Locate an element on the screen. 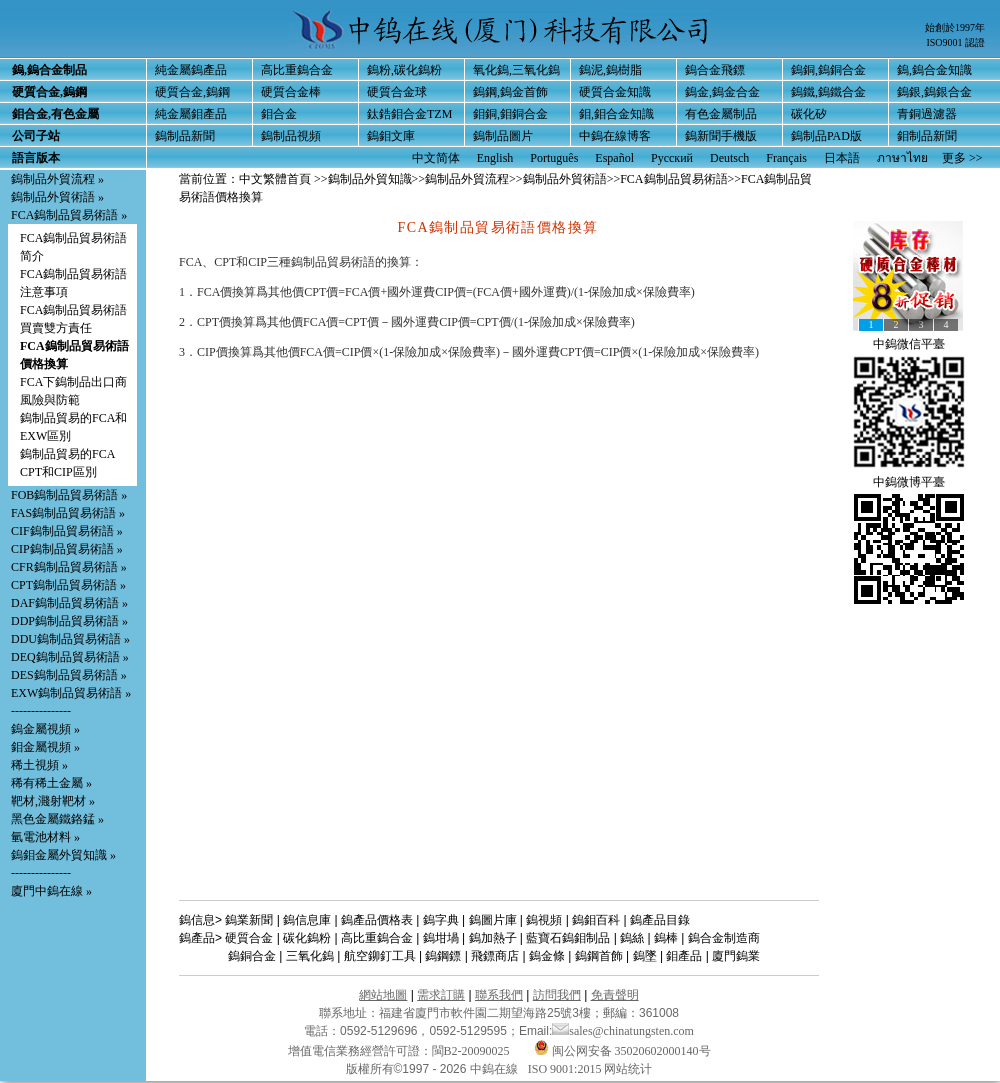 The height and width of the screenshot is (1083, 1000). Français is located at coordinates (786, 158).